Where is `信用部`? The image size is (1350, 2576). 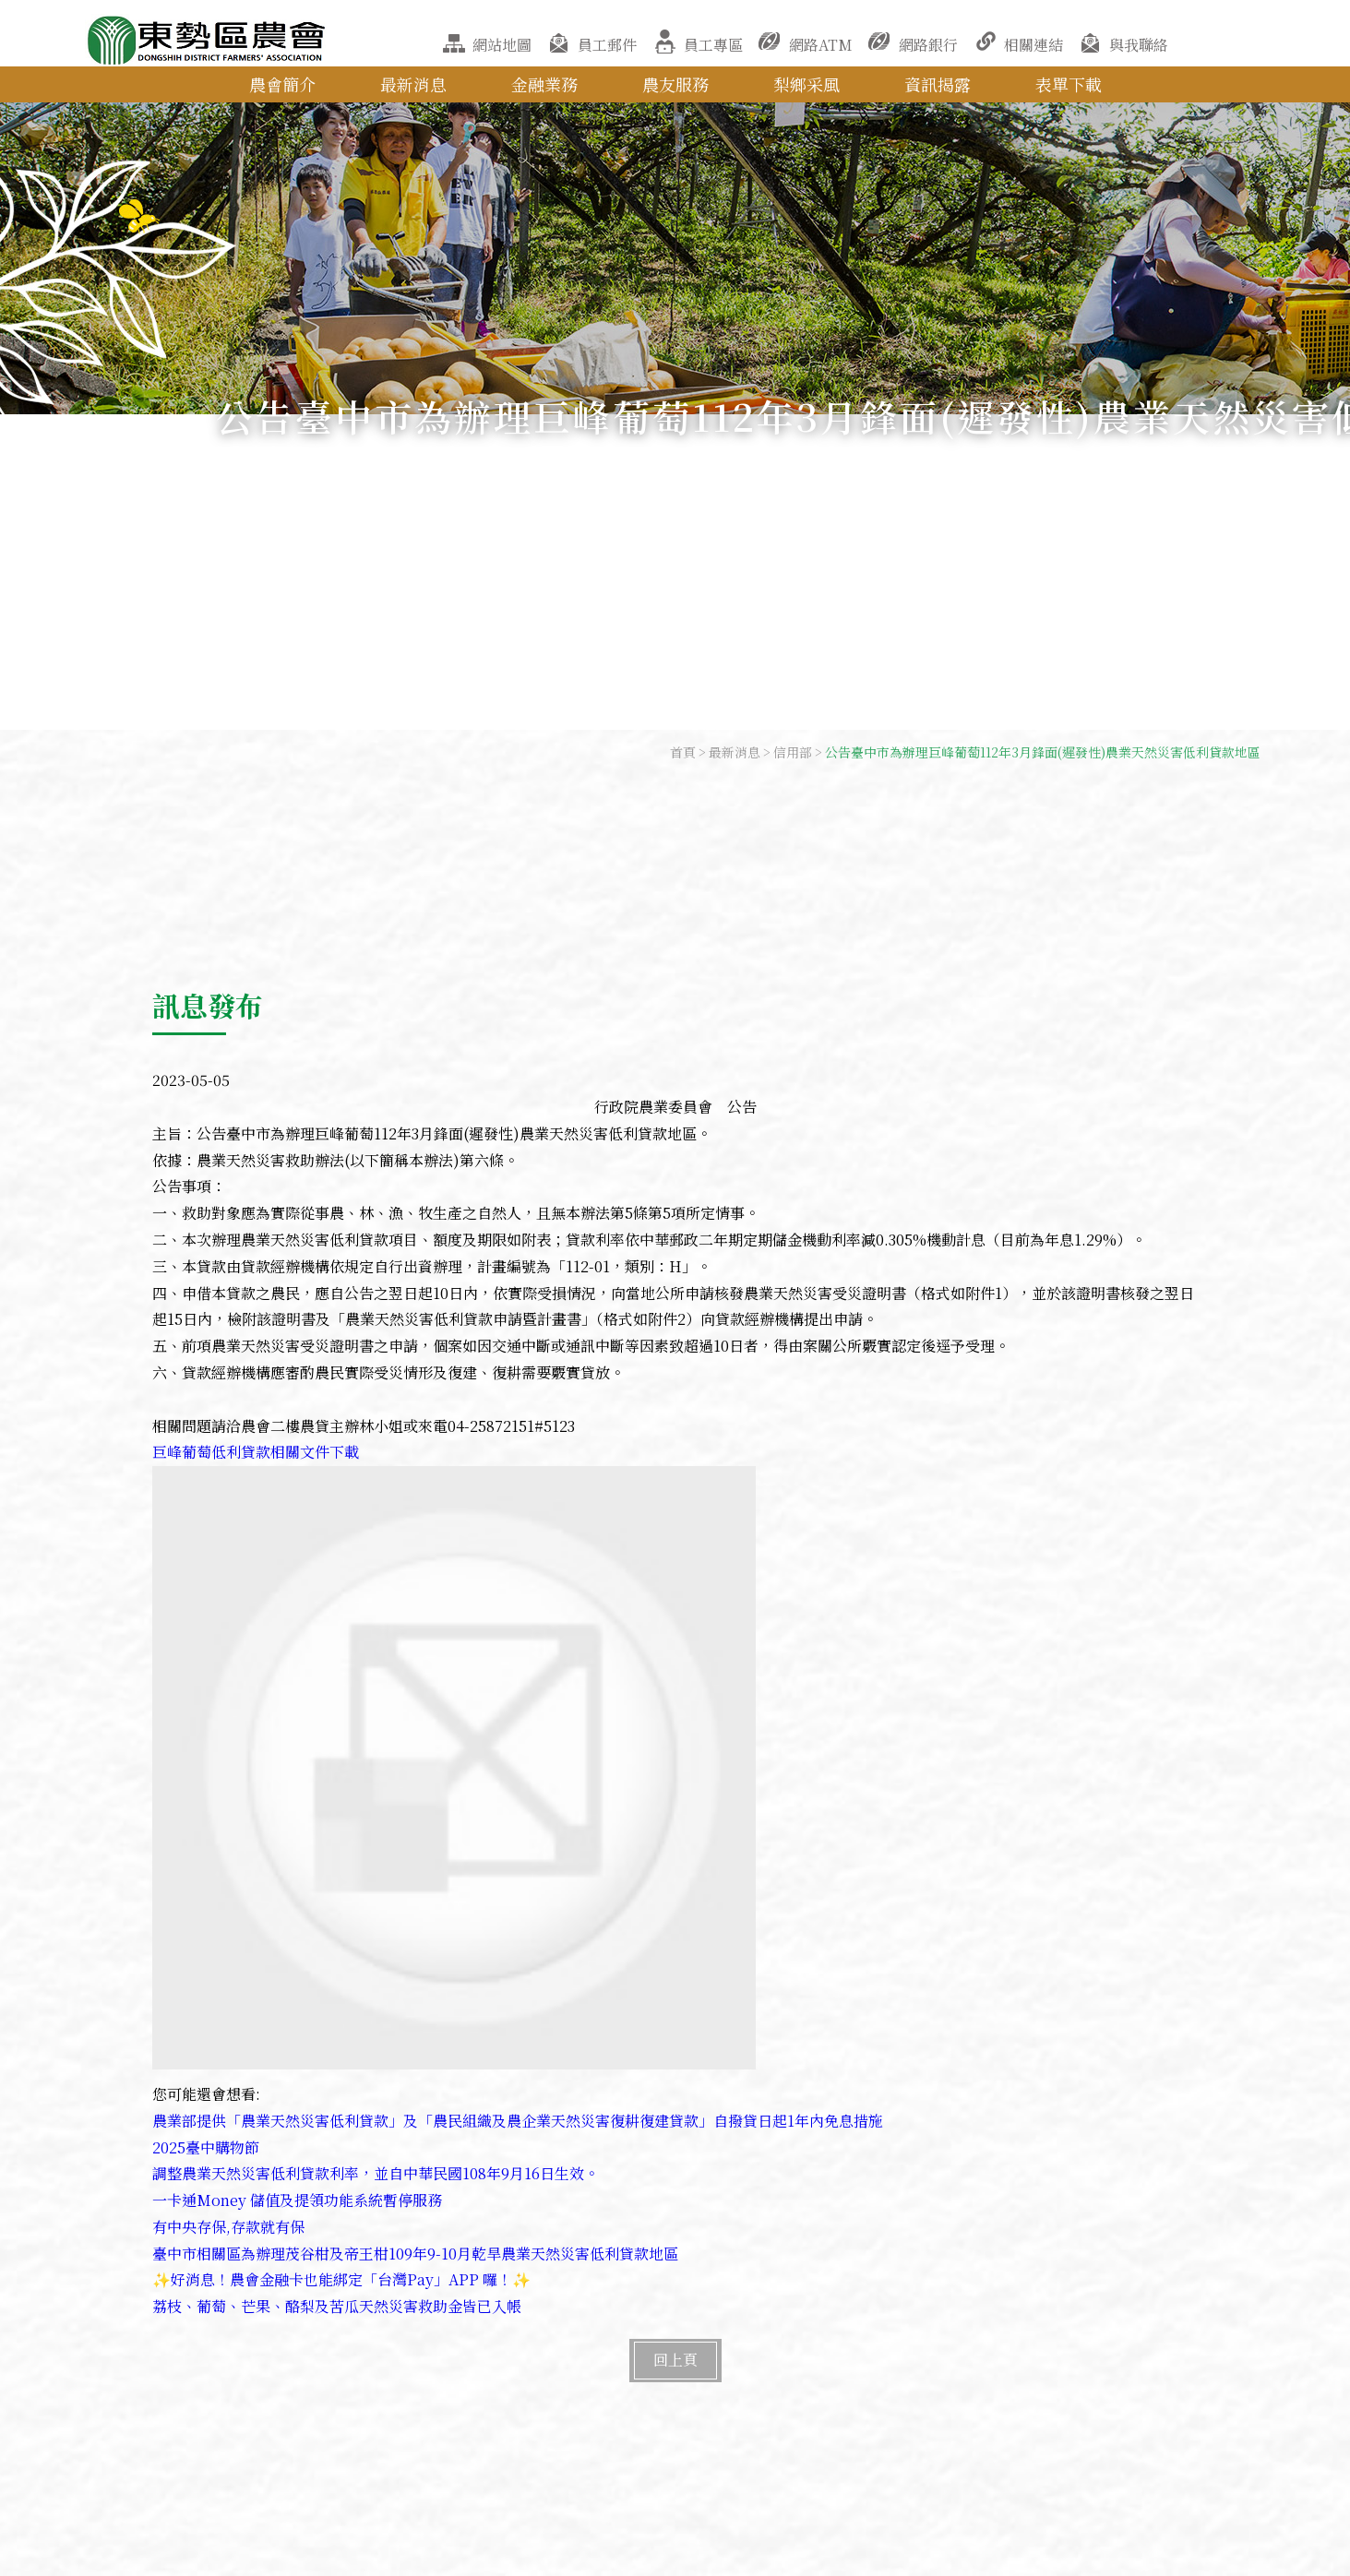 信用部 is located at coordinates (792, 752).